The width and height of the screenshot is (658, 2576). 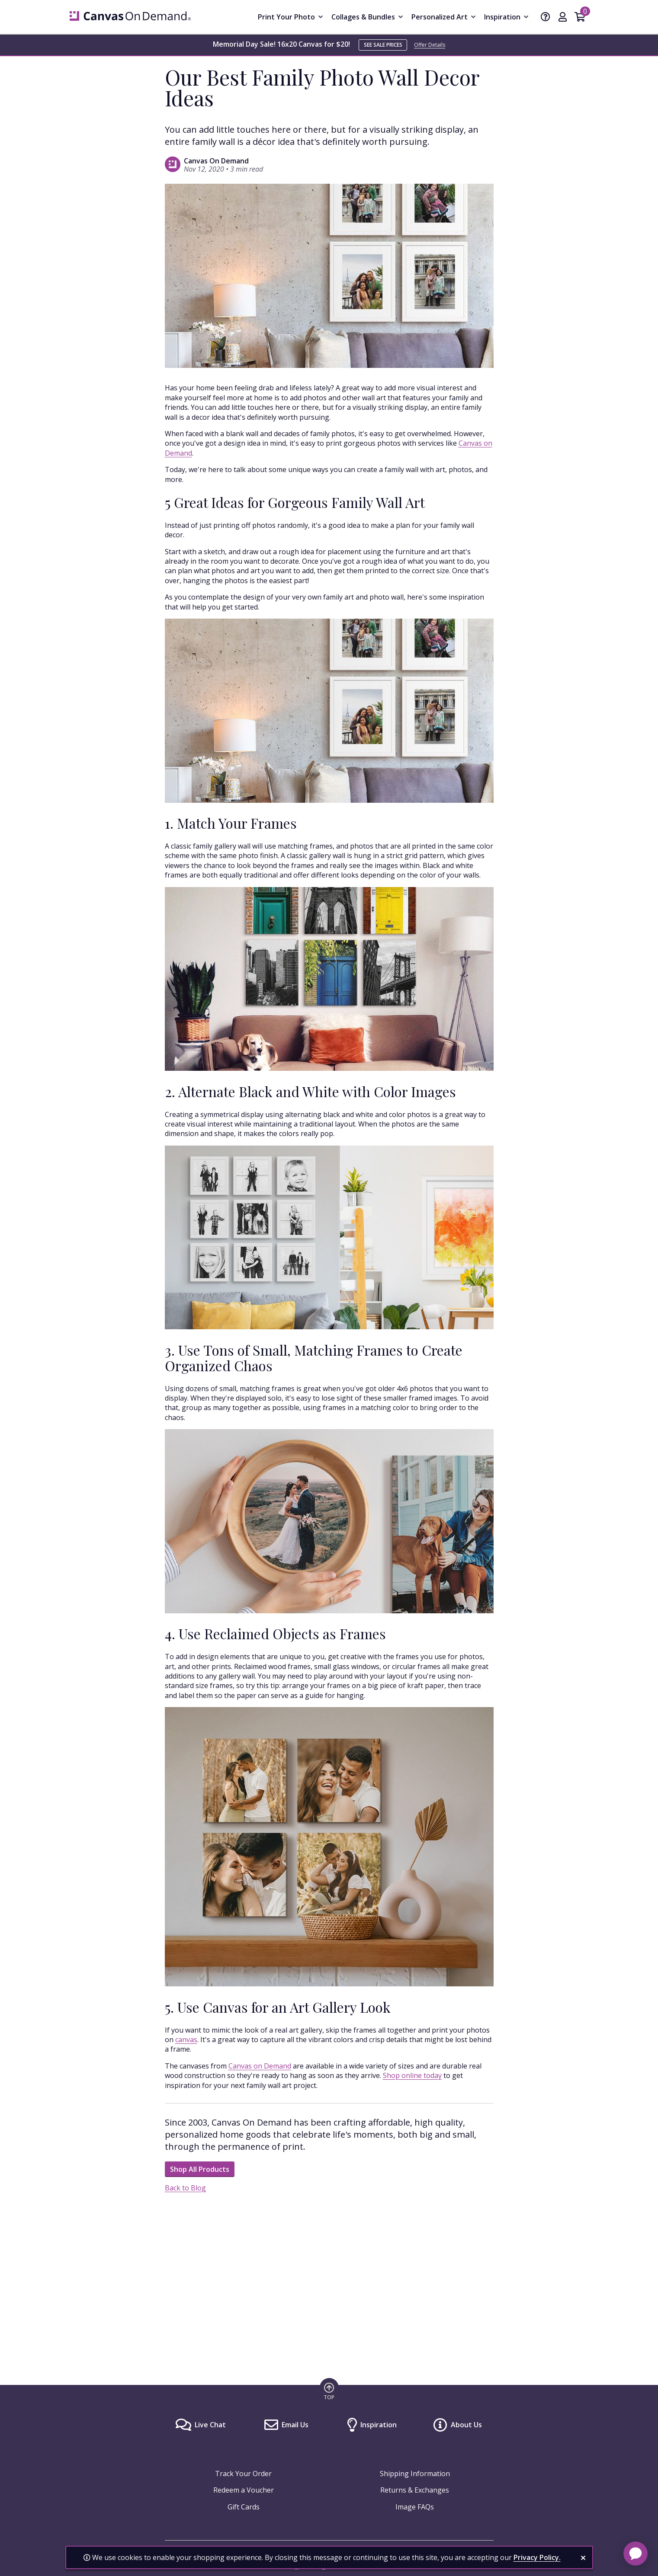 I want to click on Gift Cards, so click(x=244, y=2507).